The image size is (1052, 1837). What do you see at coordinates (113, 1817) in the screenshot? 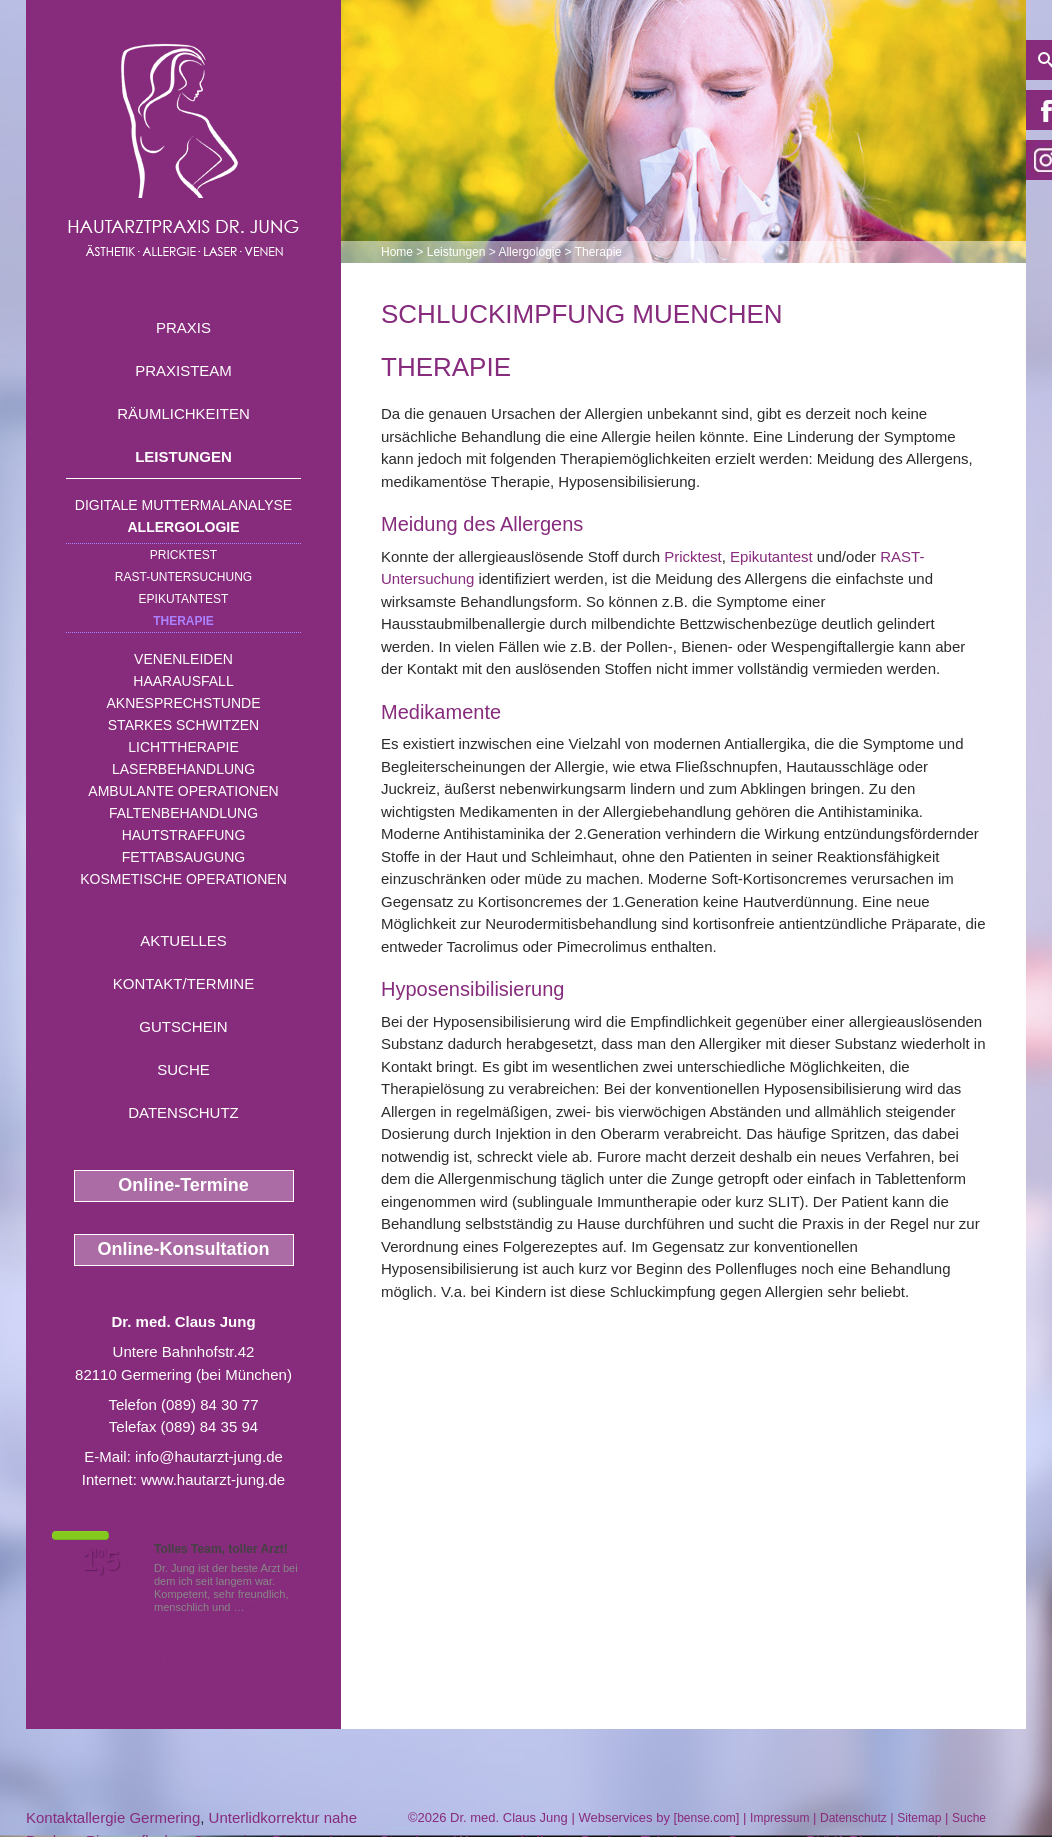
I see `Kontaktallergie Germering` at bounding box center [113, 1817].